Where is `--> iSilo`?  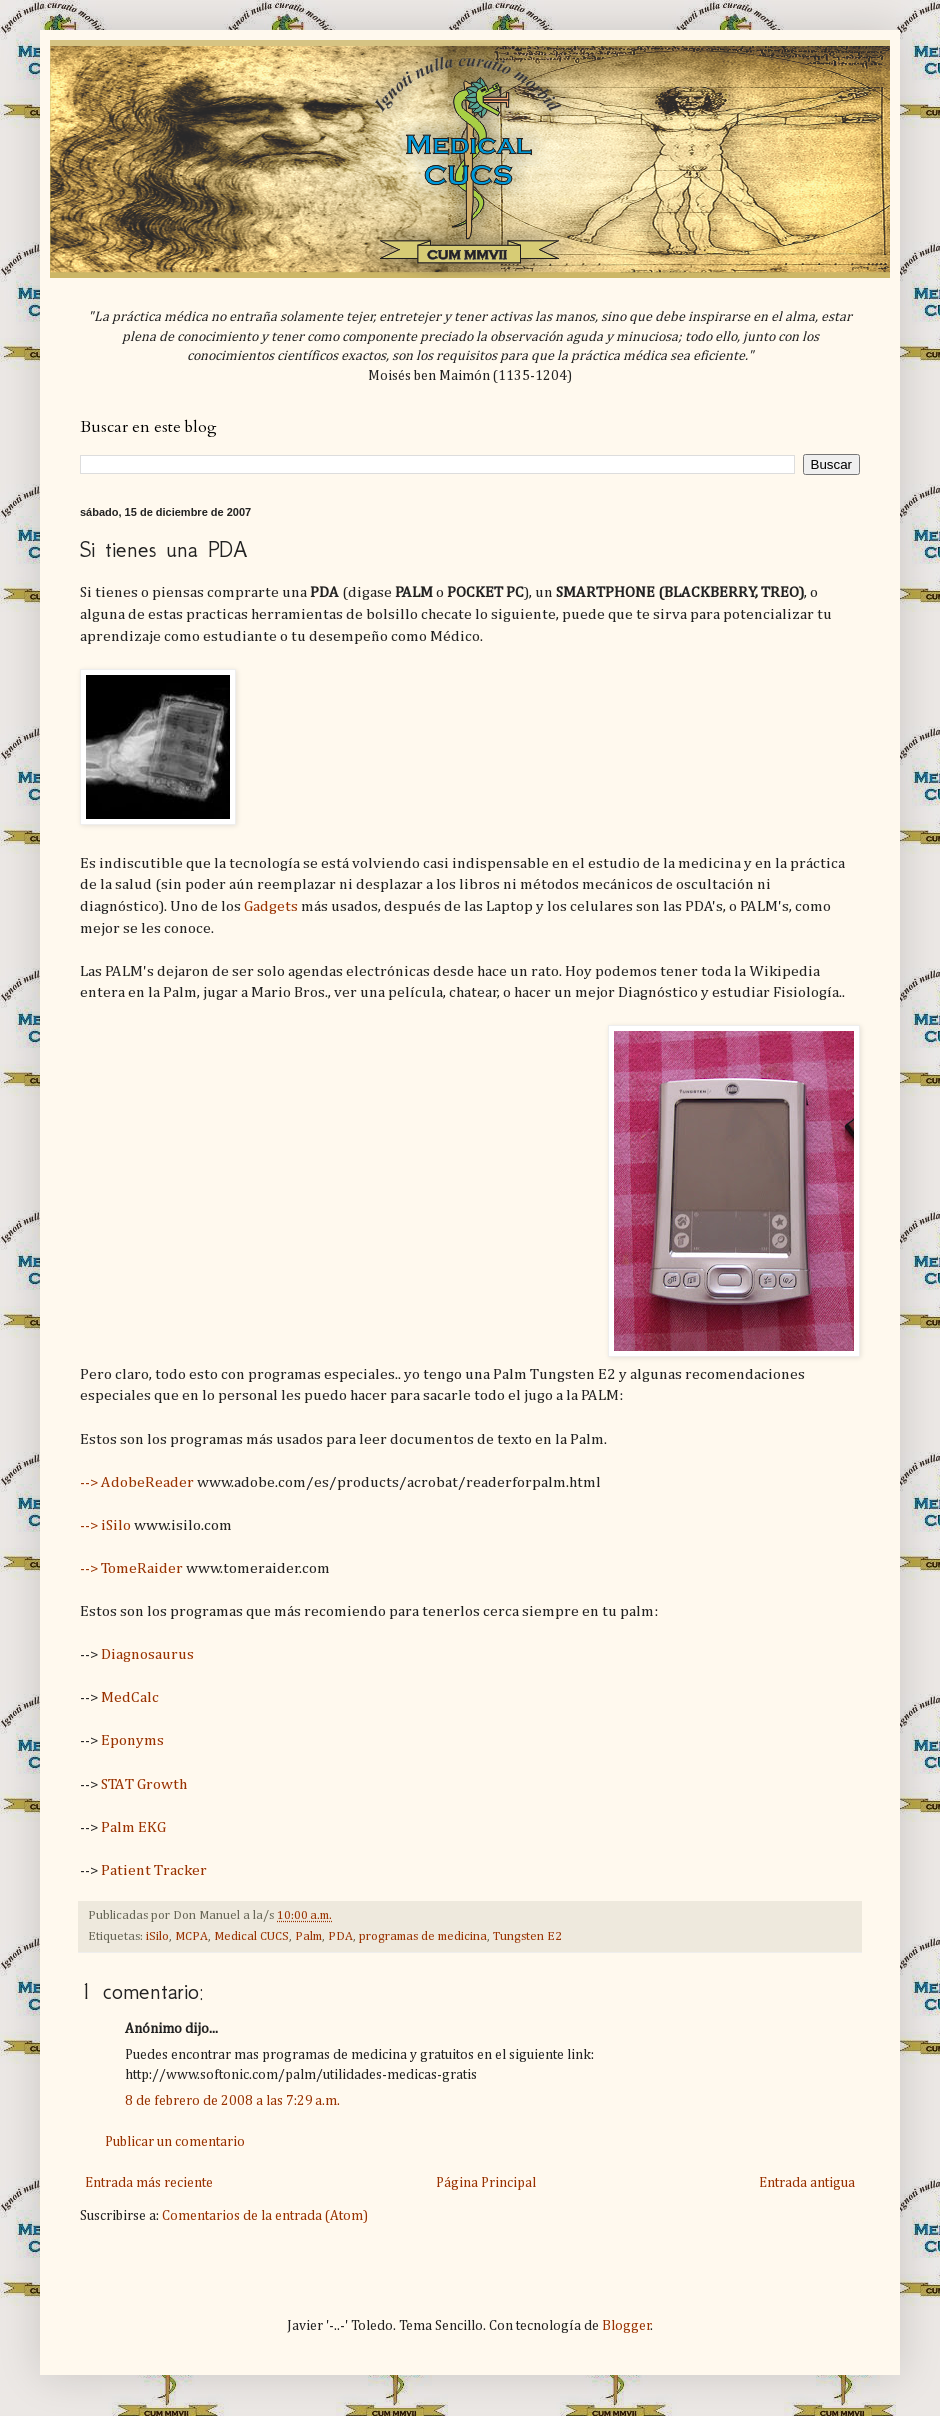 --> iSilo is located at coordinates (105, 1525).